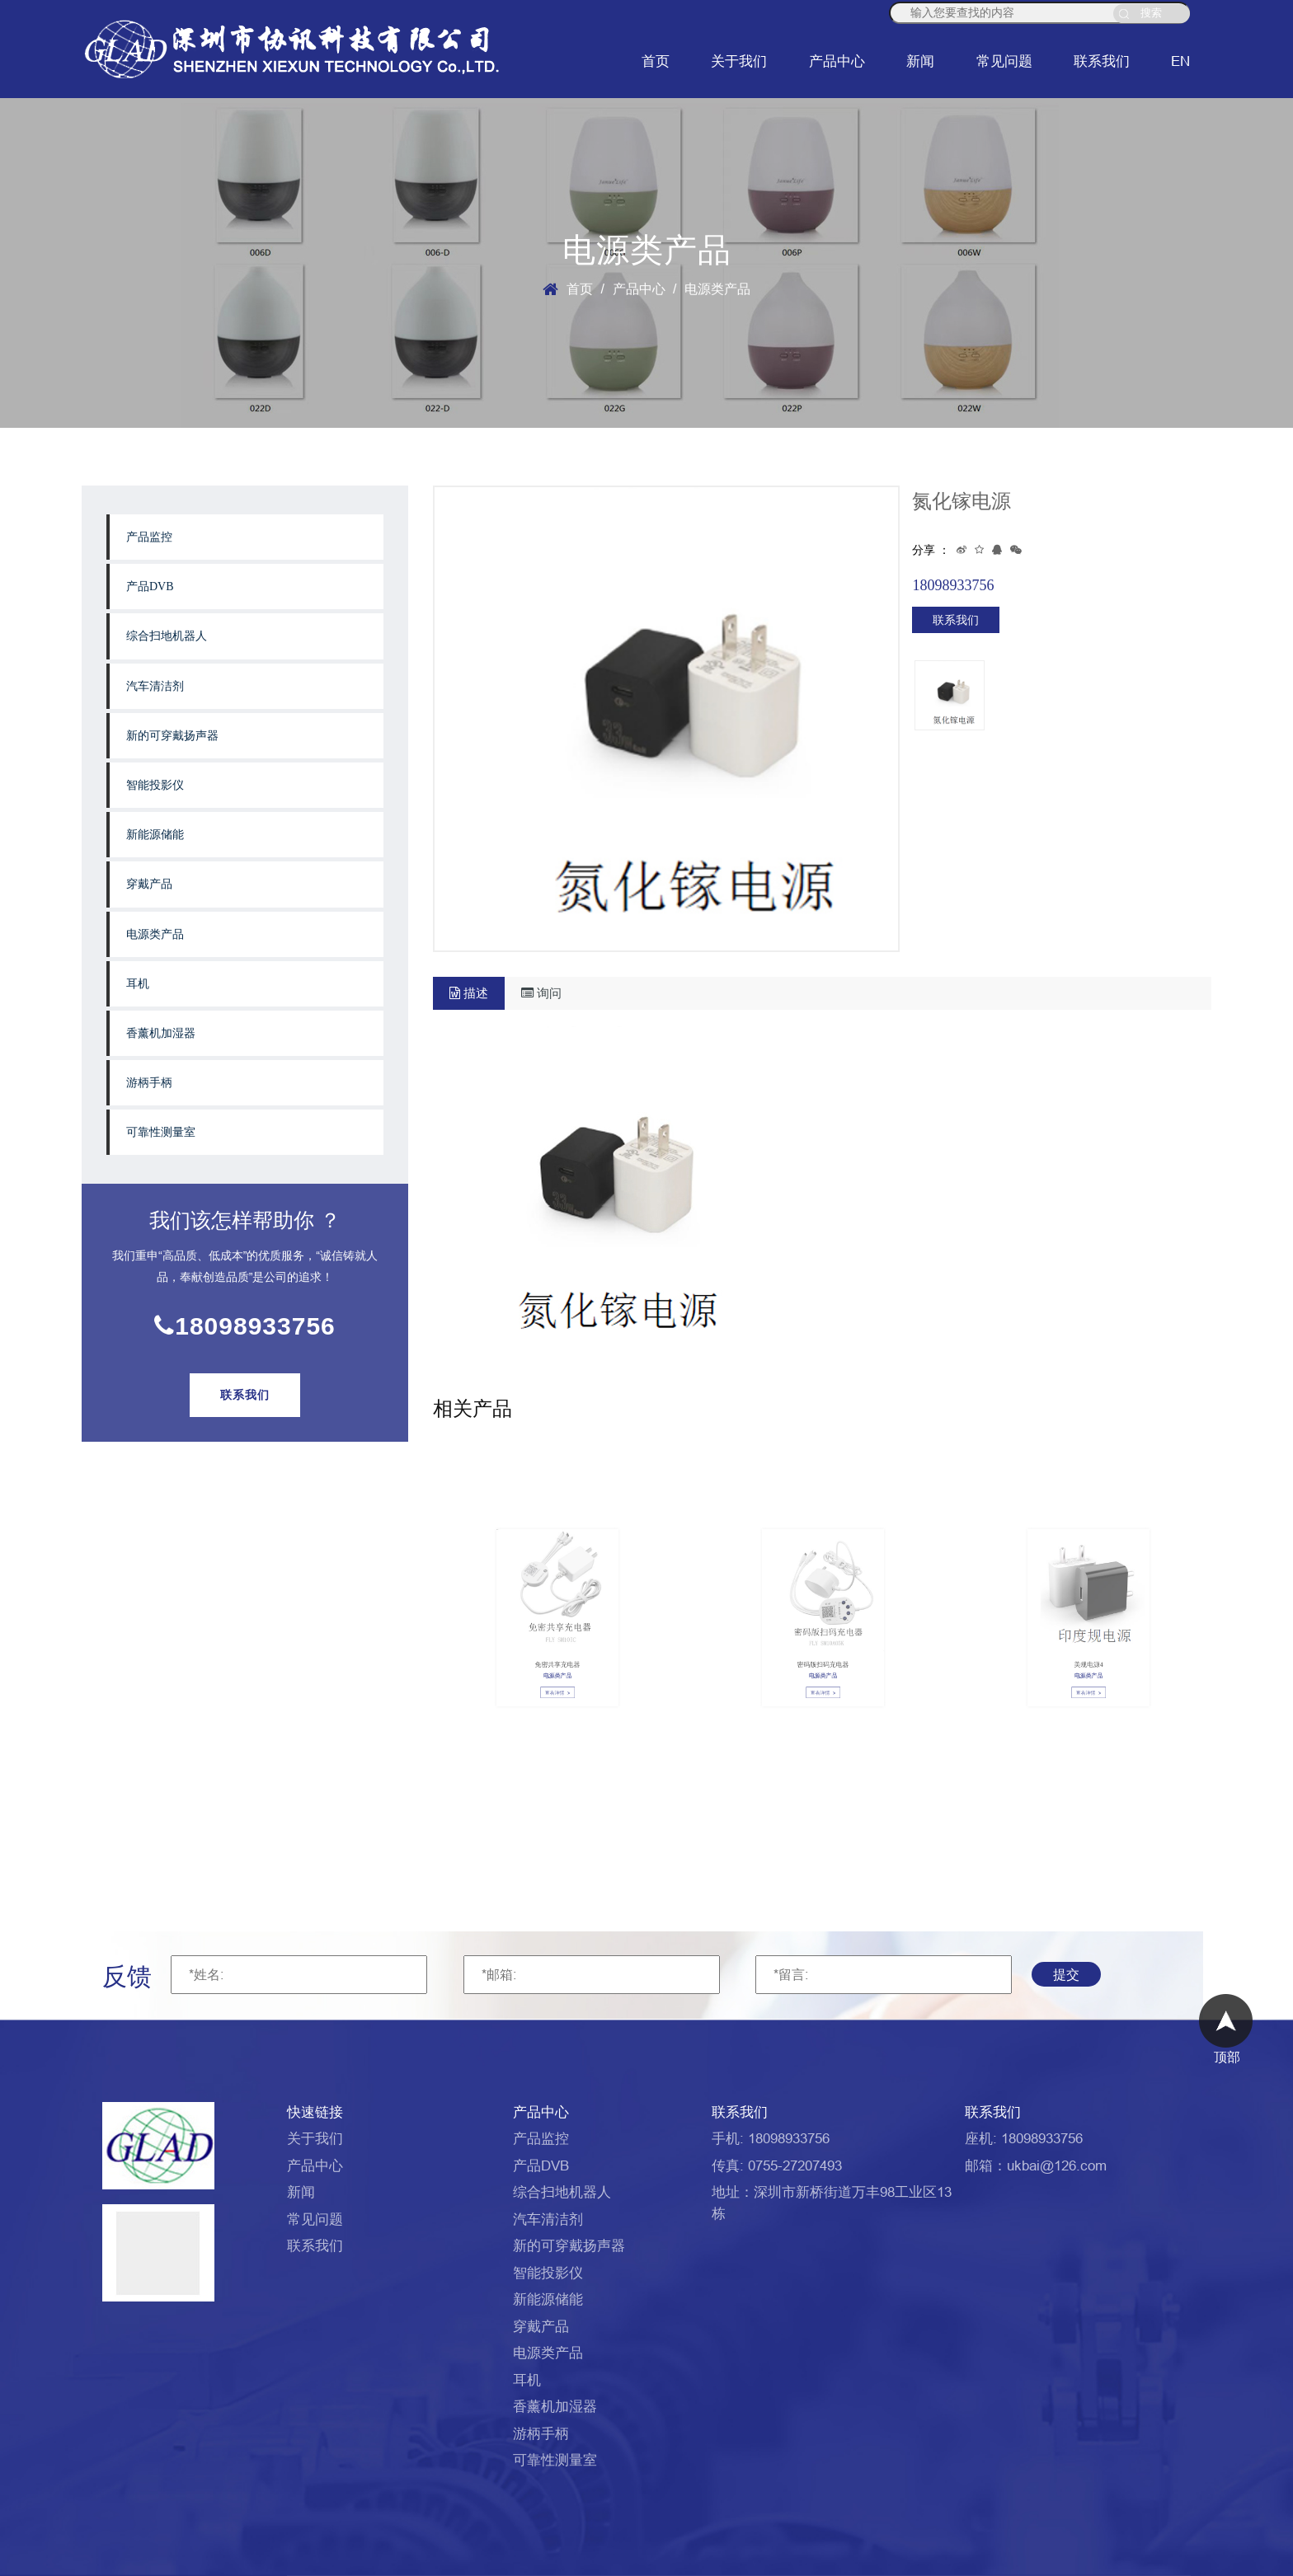 Image resolution: width=1293 pixels, height=2576 pixels. I want to click on EN, so click(1180, 61).